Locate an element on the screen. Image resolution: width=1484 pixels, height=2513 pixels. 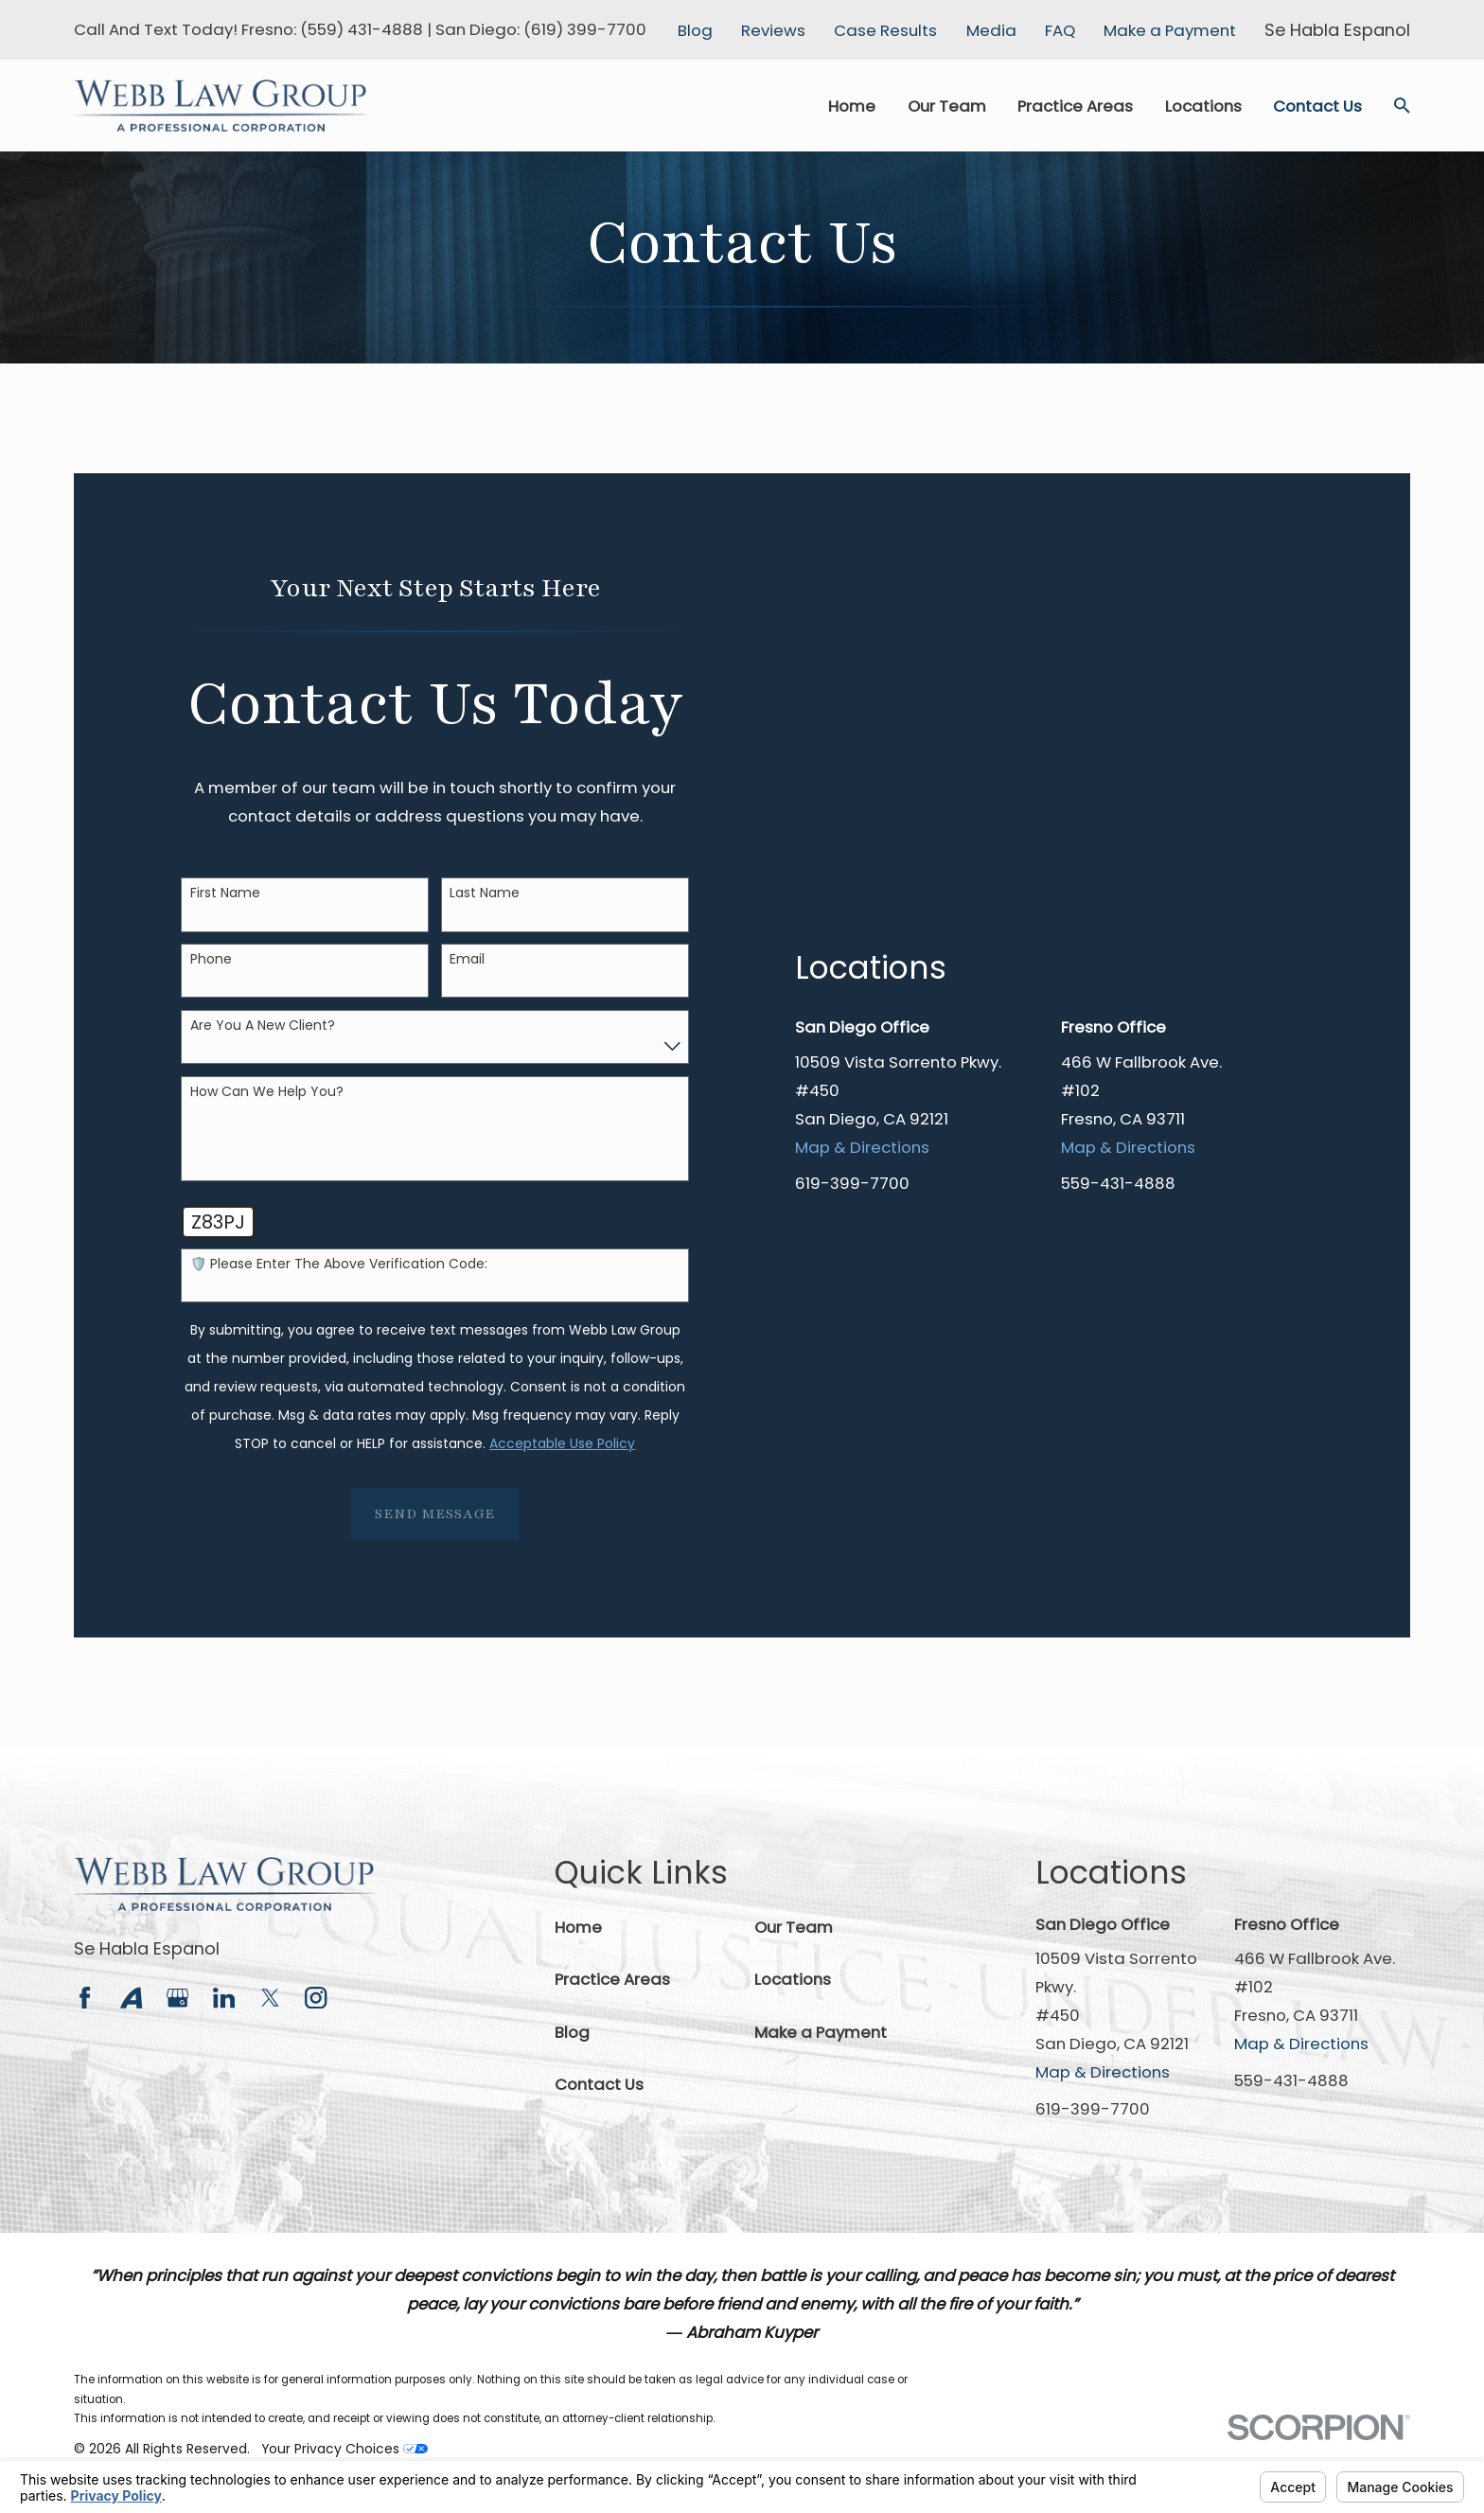
Are you a new client? is located at coordinates (262, 1026).